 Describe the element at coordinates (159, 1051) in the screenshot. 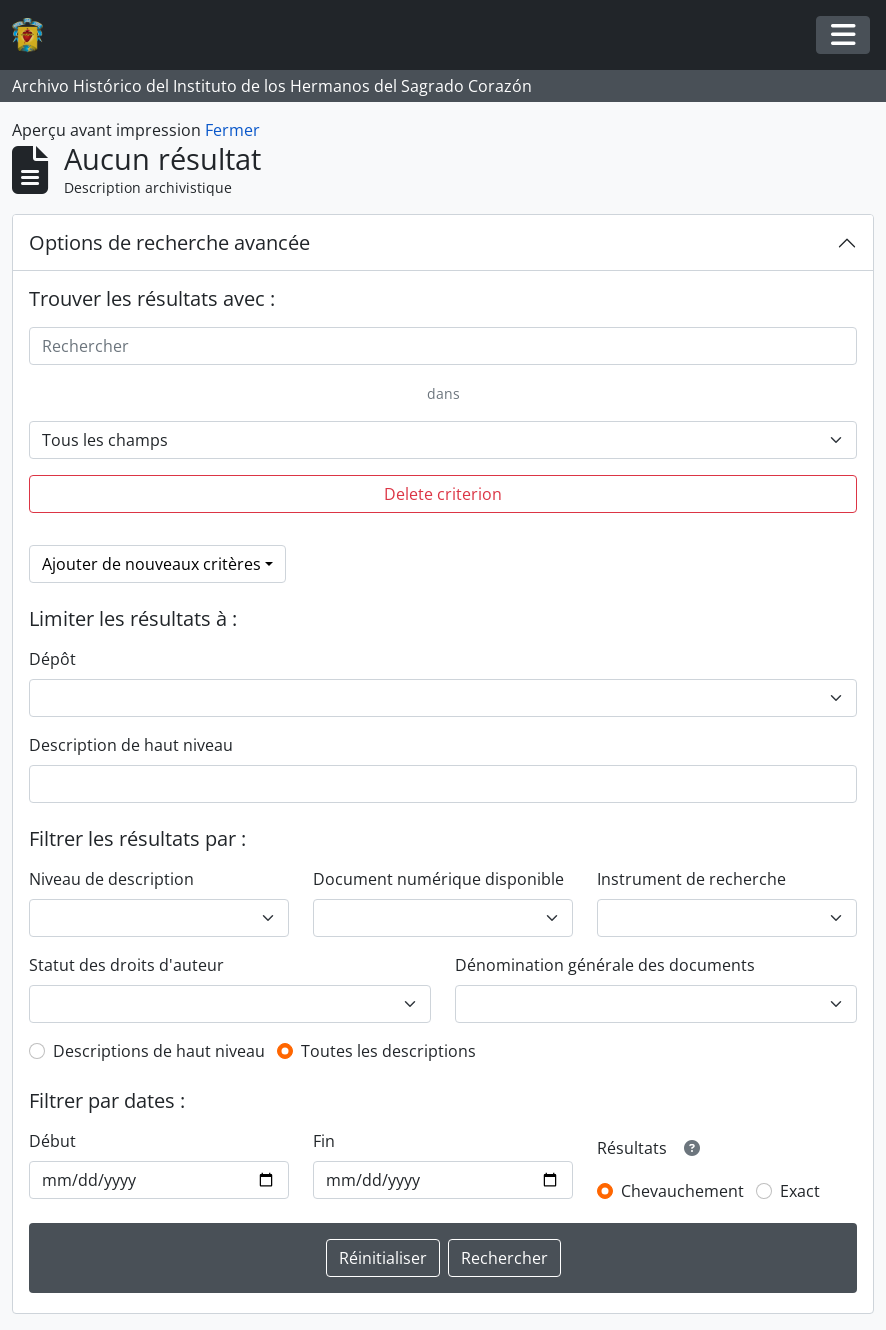

I see `Descriptions de haut niveau` at that location.